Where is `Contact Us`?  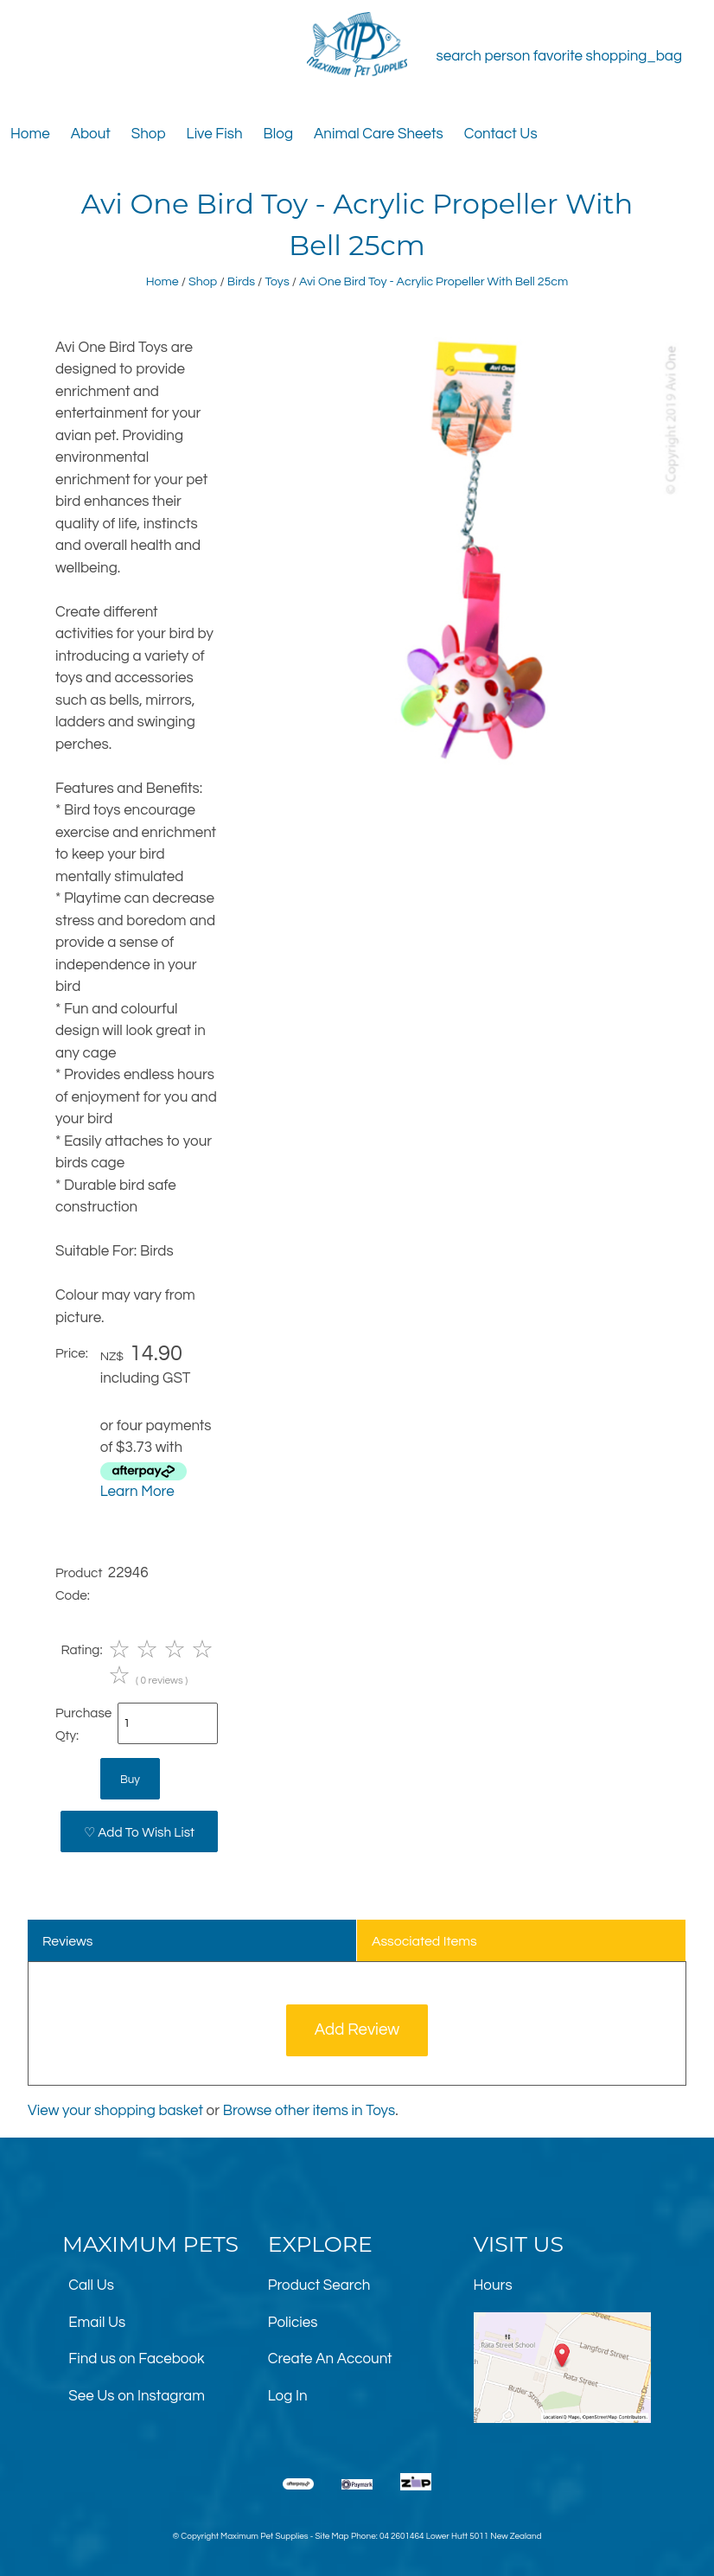 Contact Us is located at coordinates (501, 134).